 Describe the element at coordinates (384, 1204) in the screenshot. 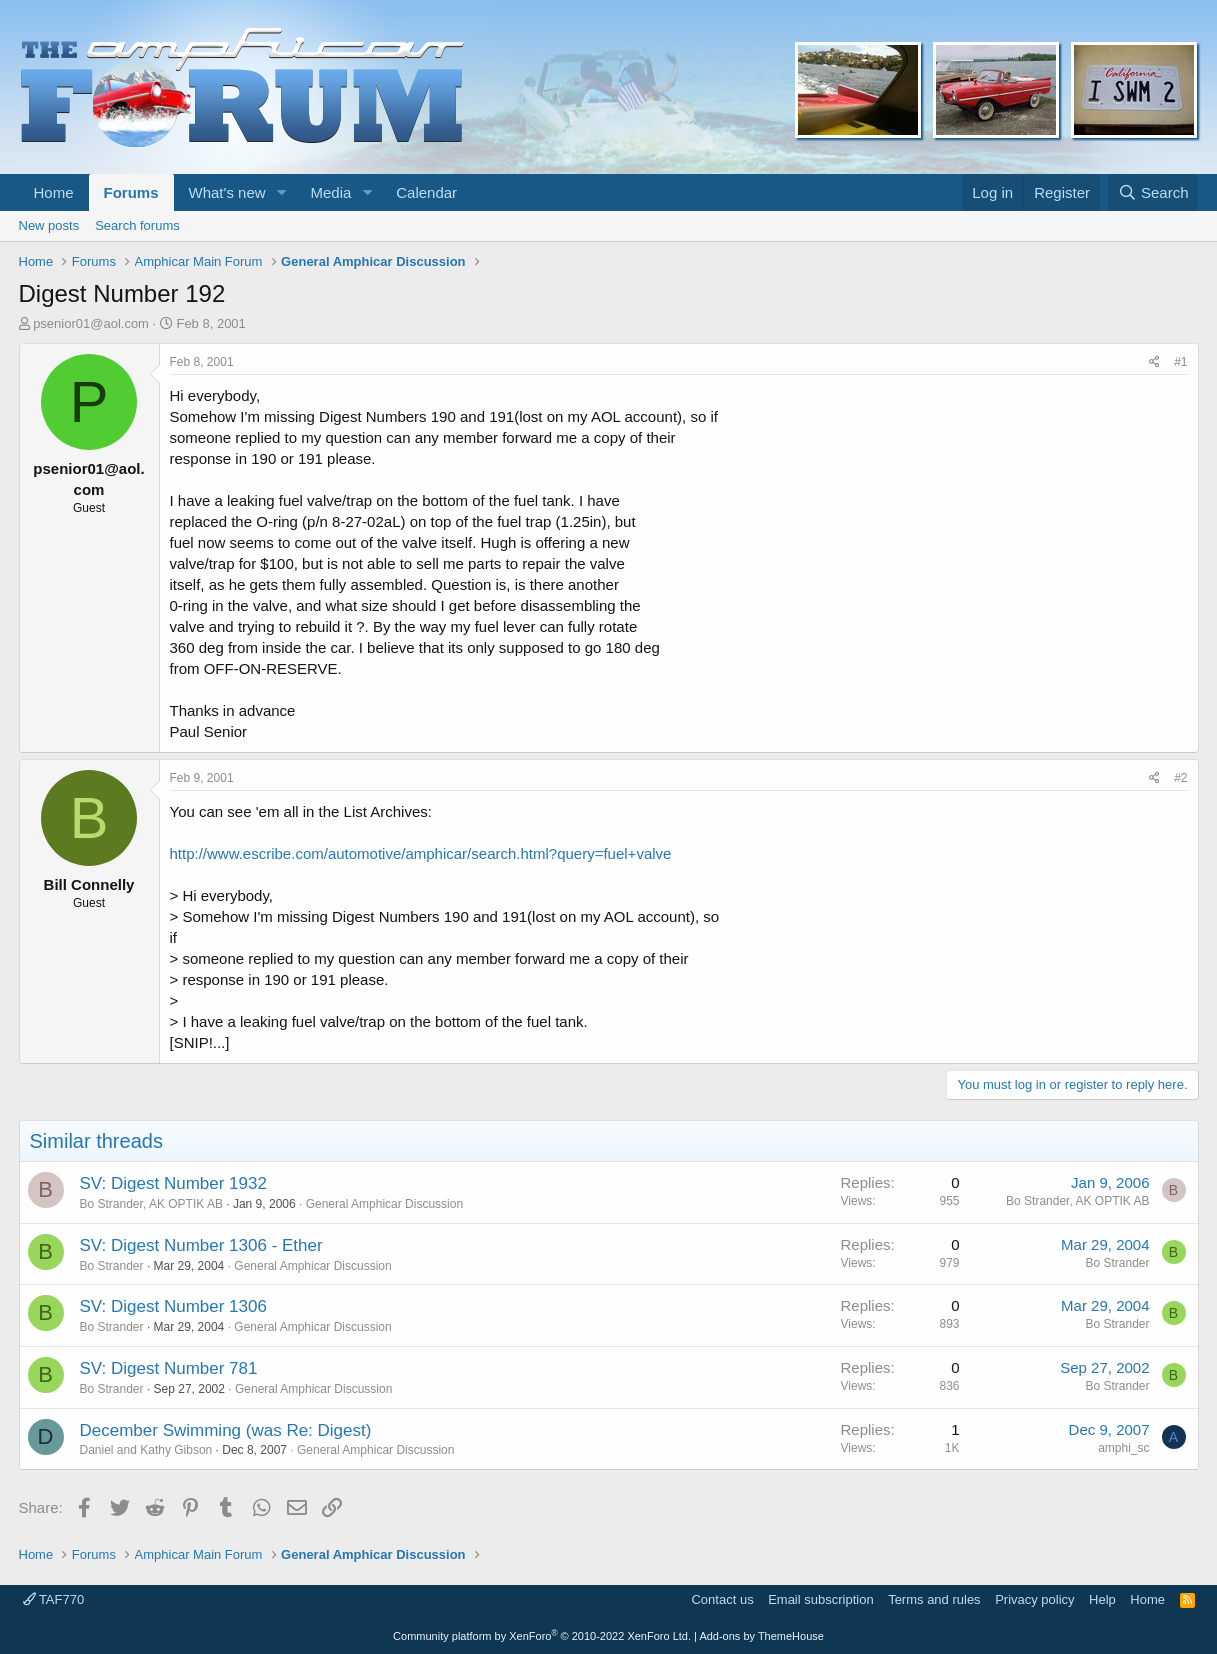

I see `General Amphicar Discussion` at that location.